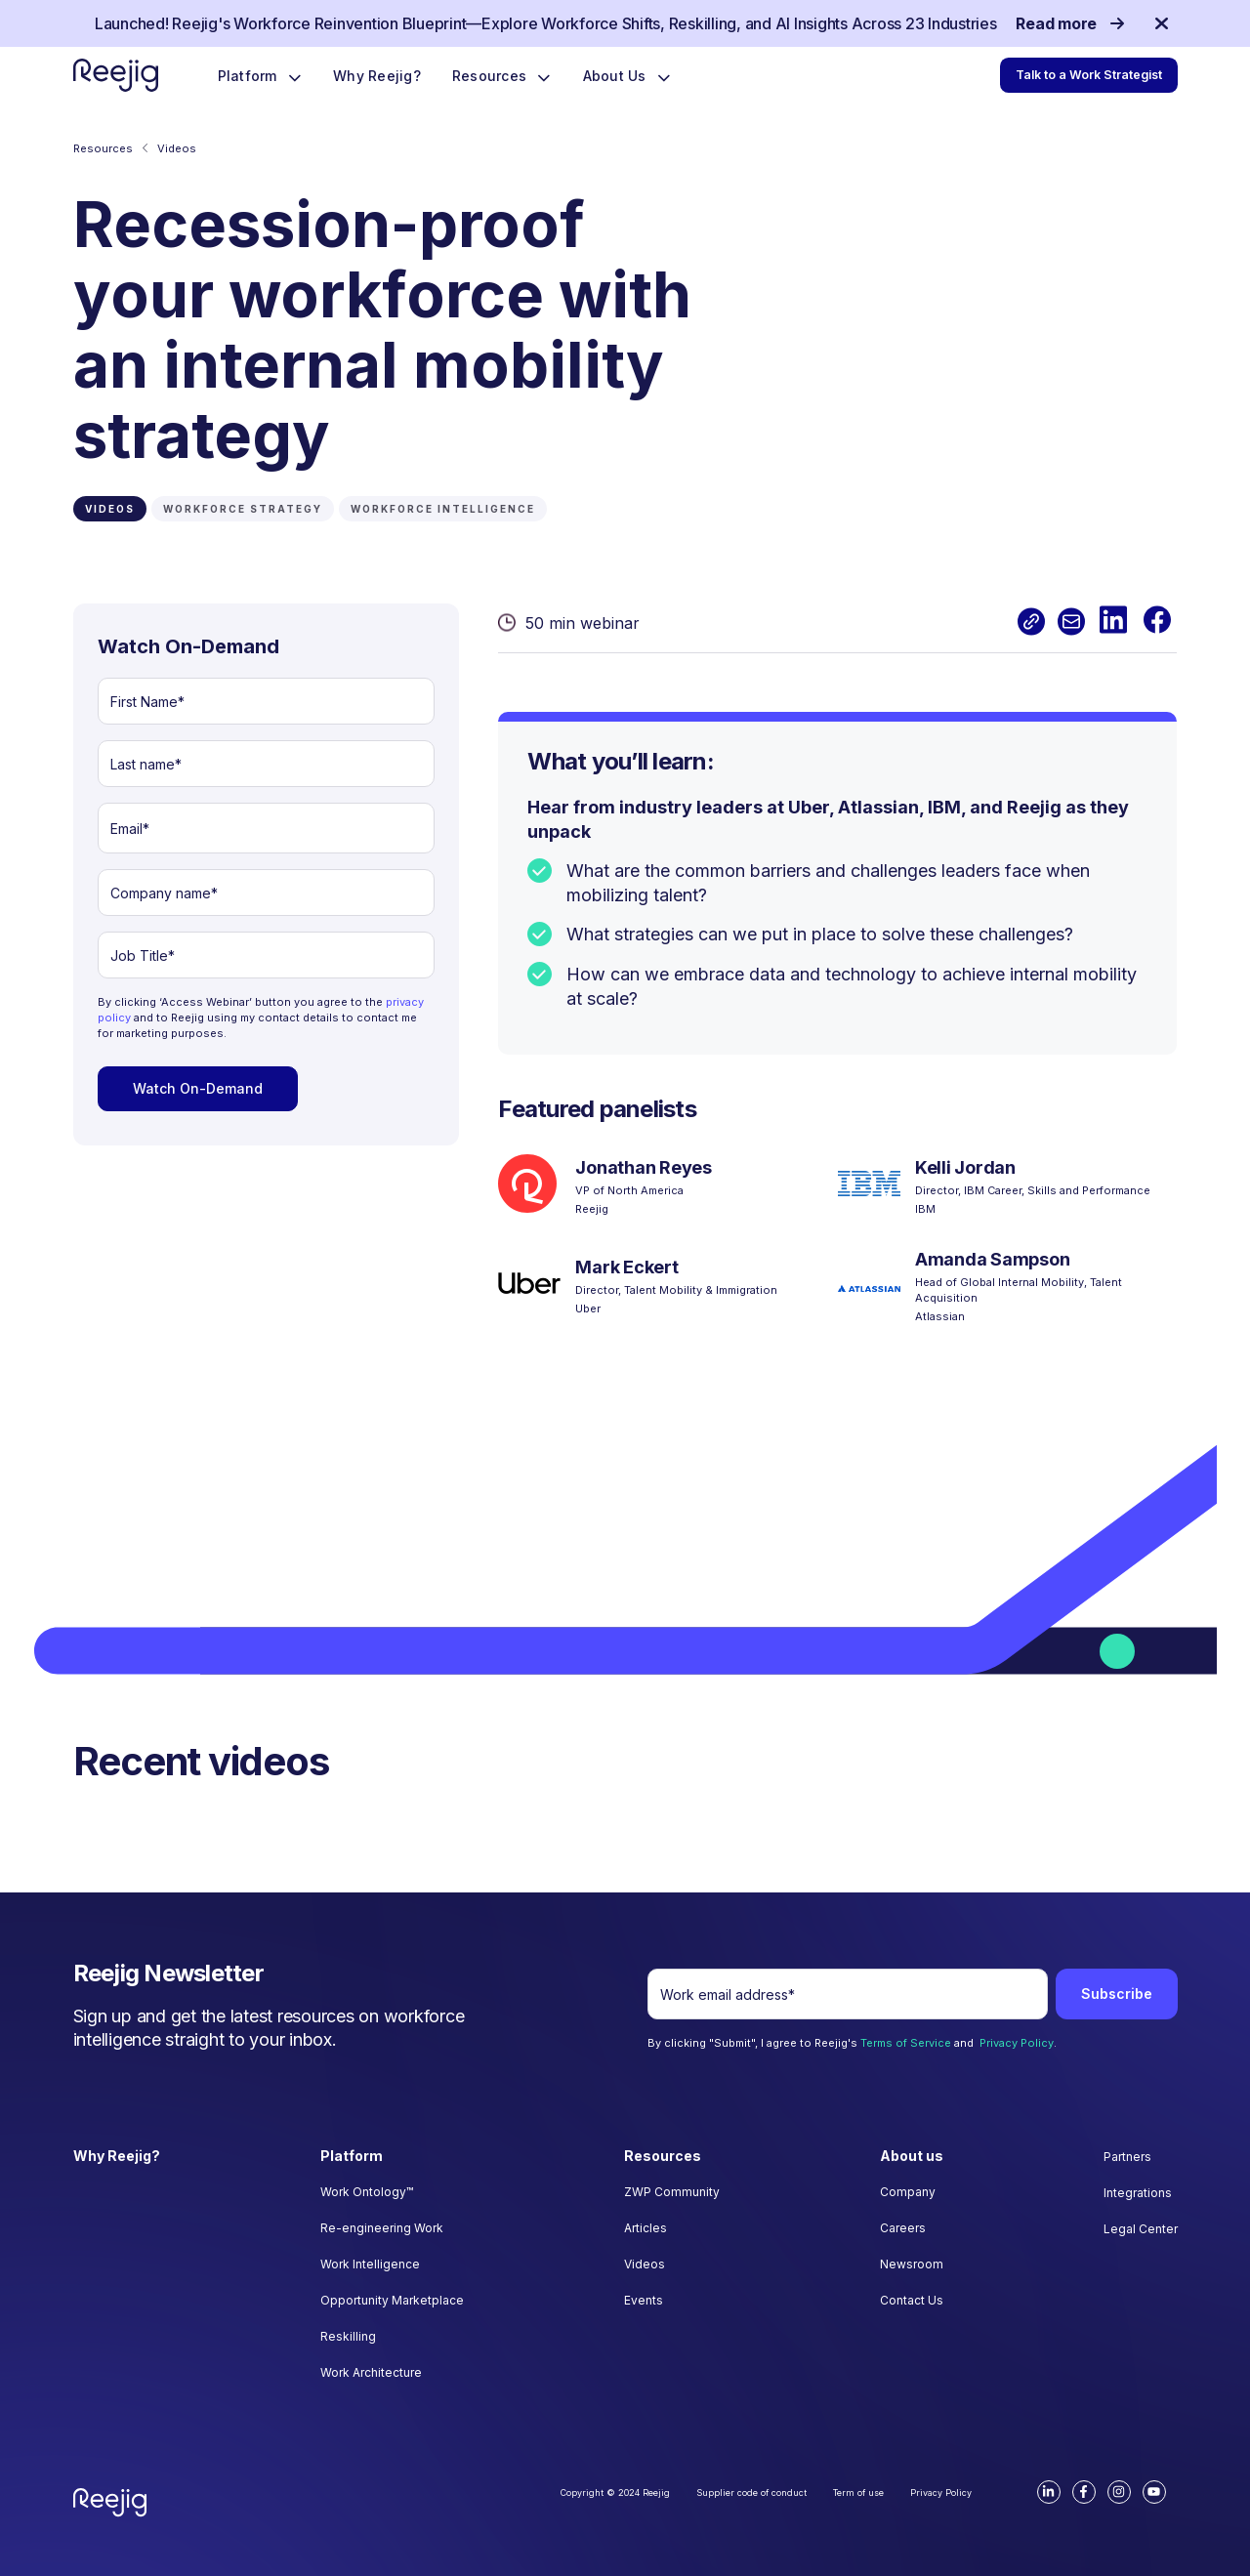  What do you see at coordinates (443, 509) in the screenshot?
I see `WORKFORCE INTELLIGENCE` at bounding box center [443, 509].